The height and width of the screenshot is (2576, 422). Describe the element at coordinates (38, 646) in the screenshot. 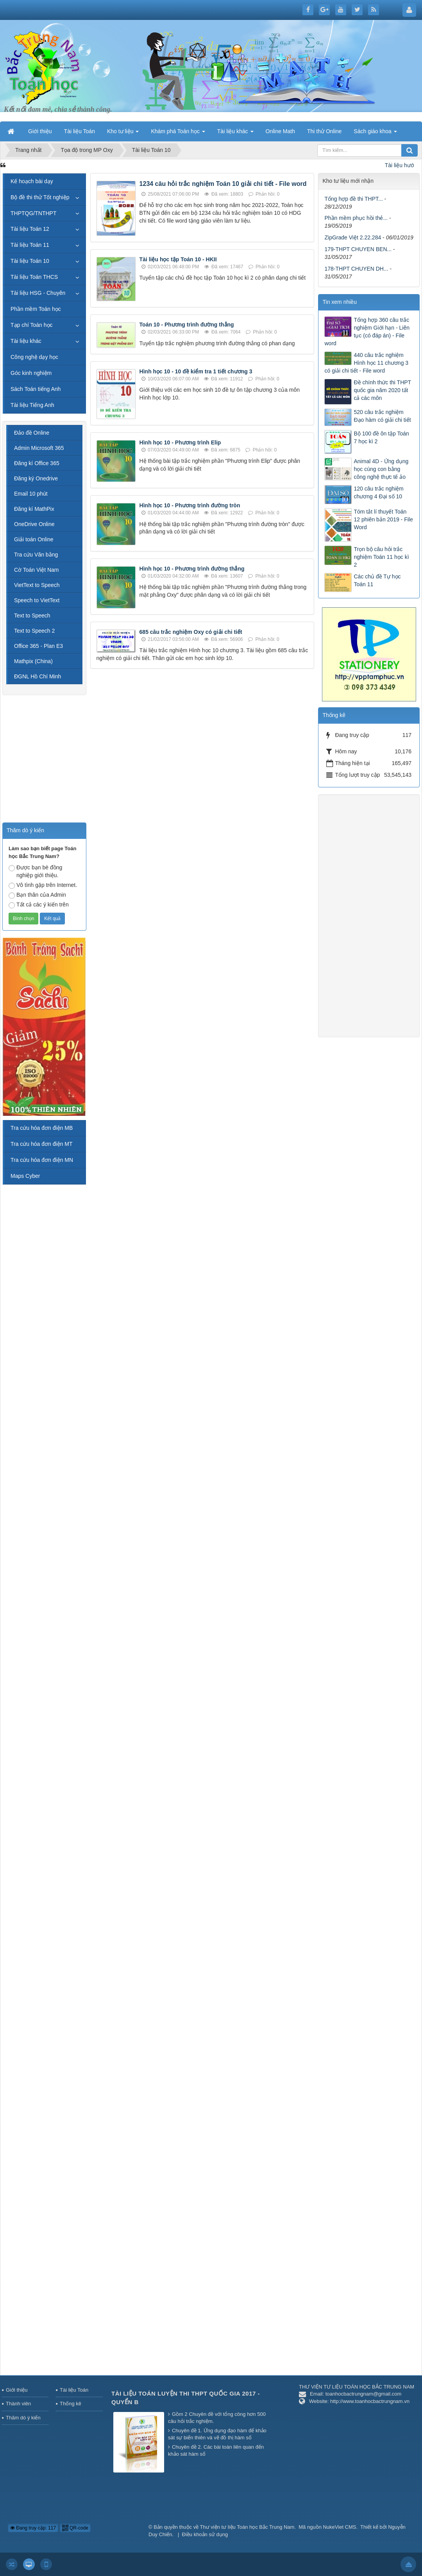

I see `Office 365 - Plan E3` at that location.